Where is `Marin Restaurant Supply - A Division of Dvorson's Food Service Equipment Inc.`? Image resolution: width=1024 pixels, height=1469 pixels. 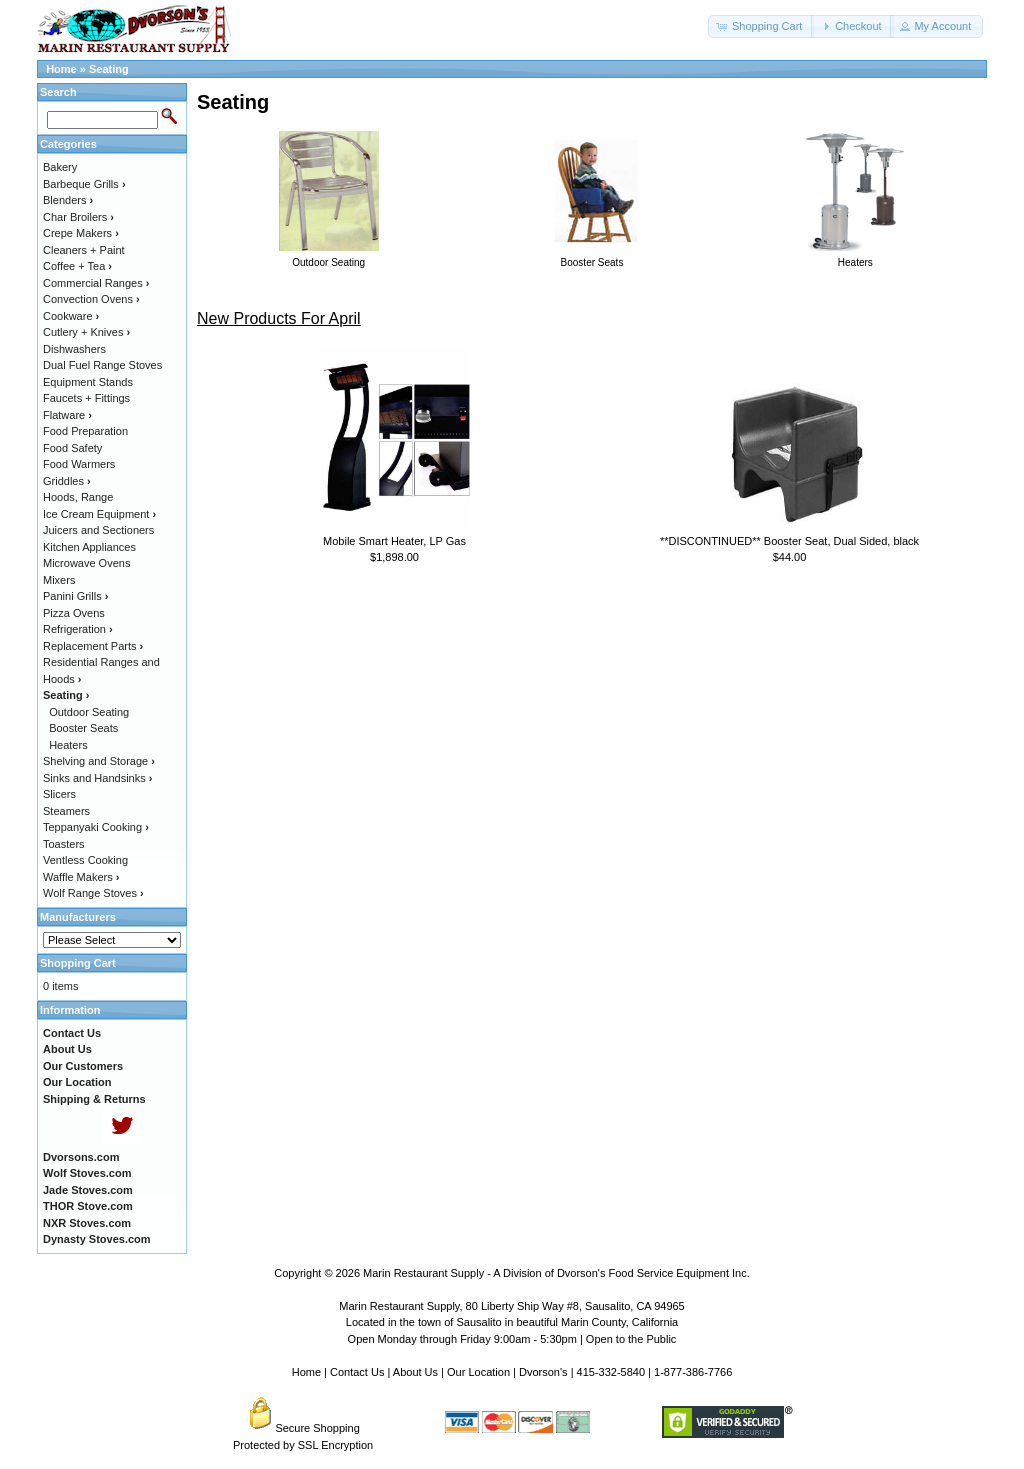
Marin Restaurant Supply - A Division of Dvorson's Food Service Equipment Inc. is located at coordinates (556, 1273).